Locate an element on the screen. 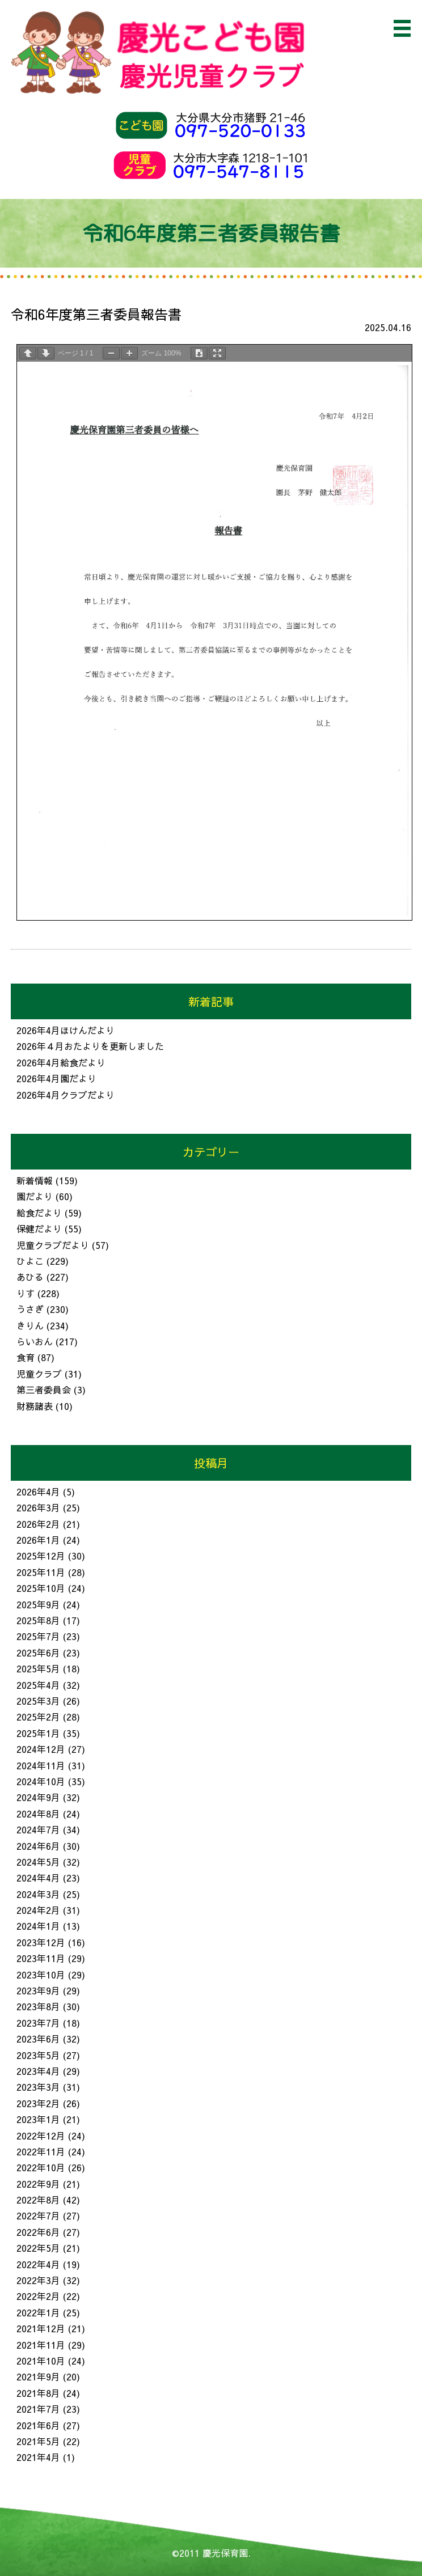 This screenshot has width=422, height=2576. 慶光保育園 is located at coordinates (225, 2553).